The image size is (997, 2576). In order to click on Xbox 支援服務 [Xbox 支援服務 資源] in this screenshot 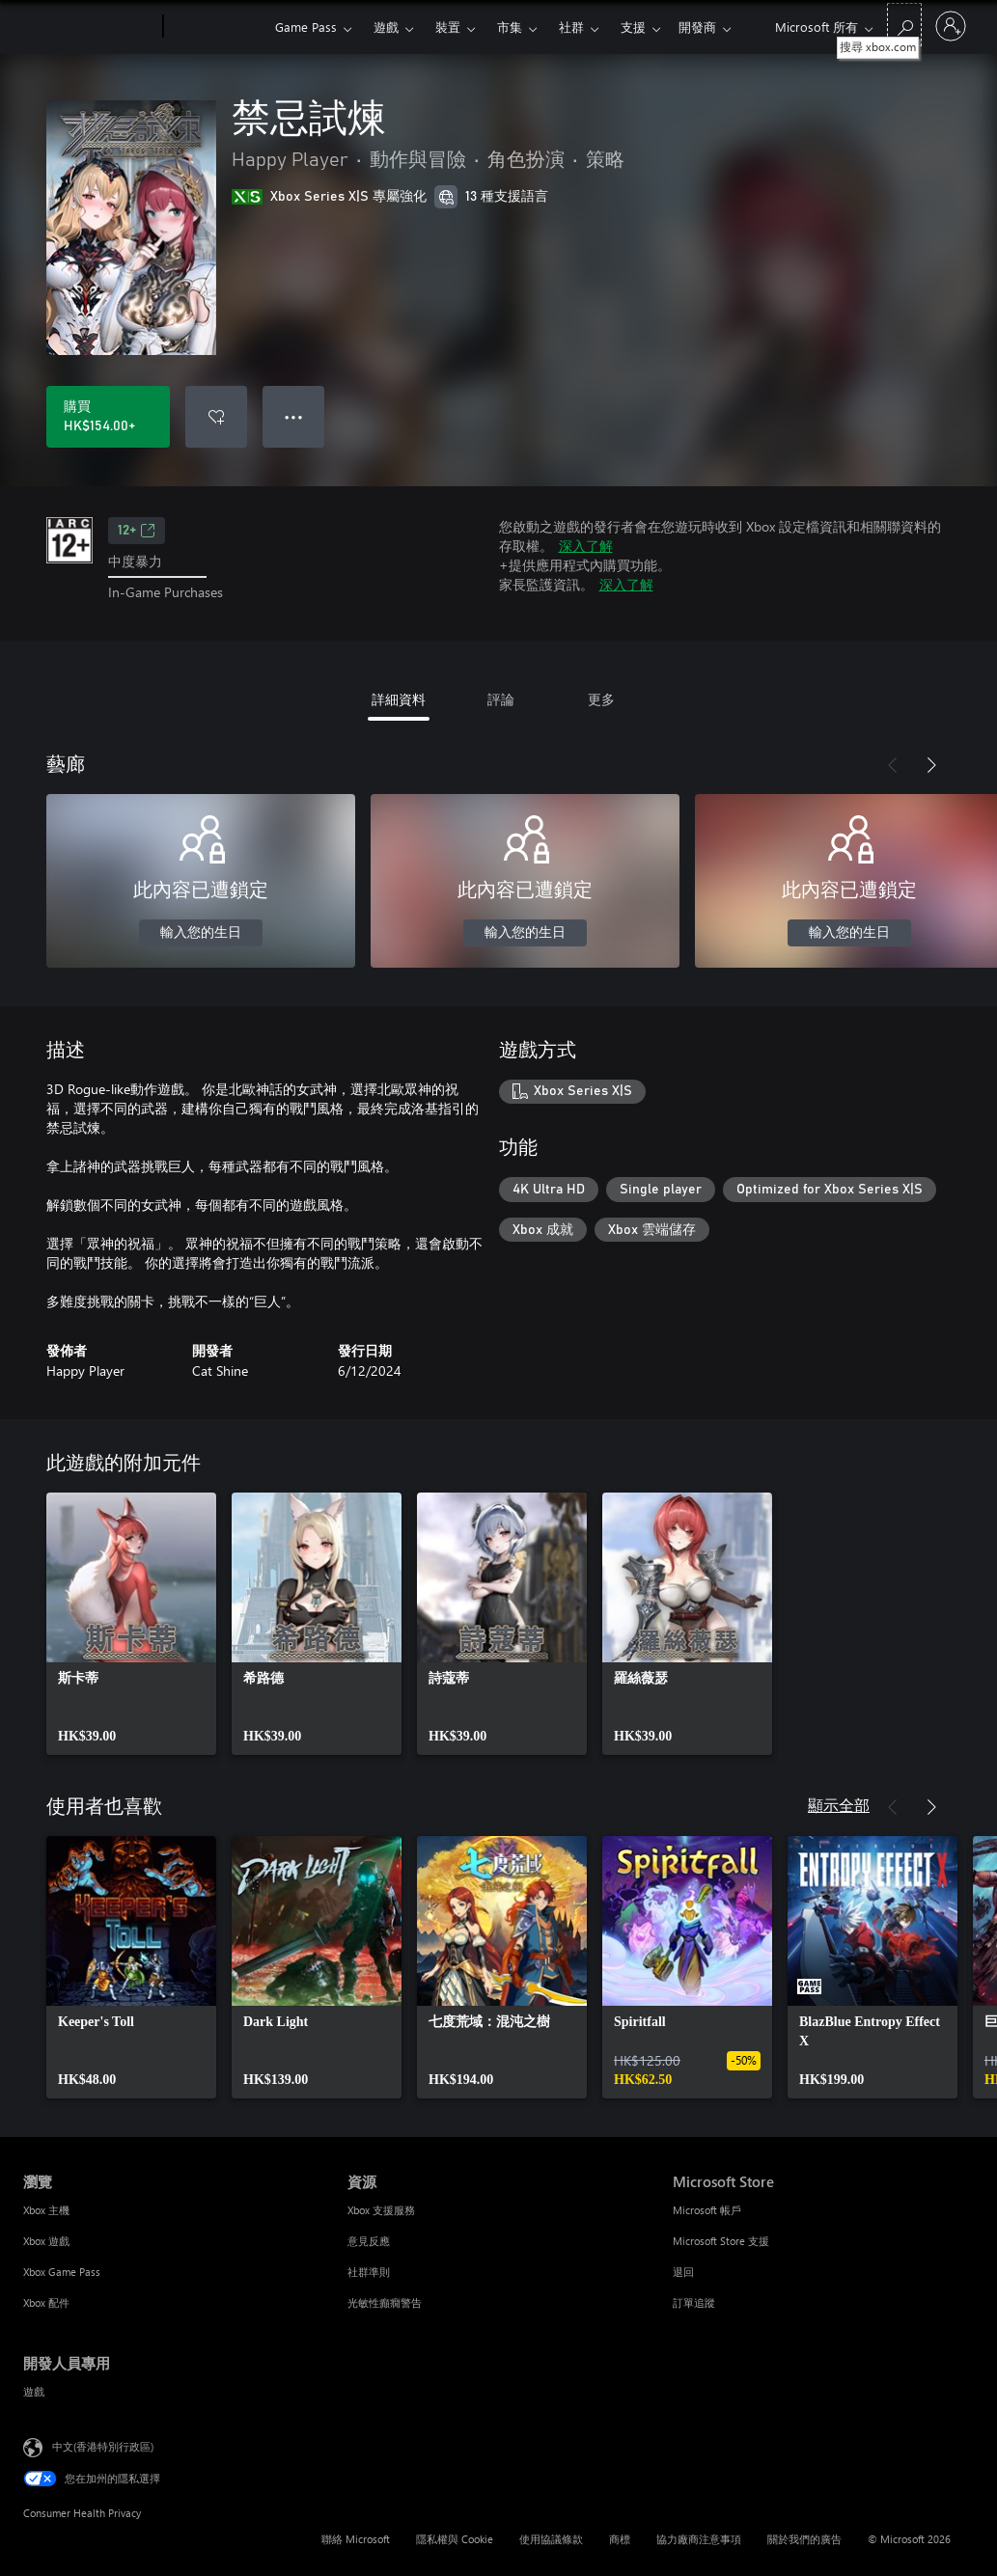, I will do `click(381, 2210)`.